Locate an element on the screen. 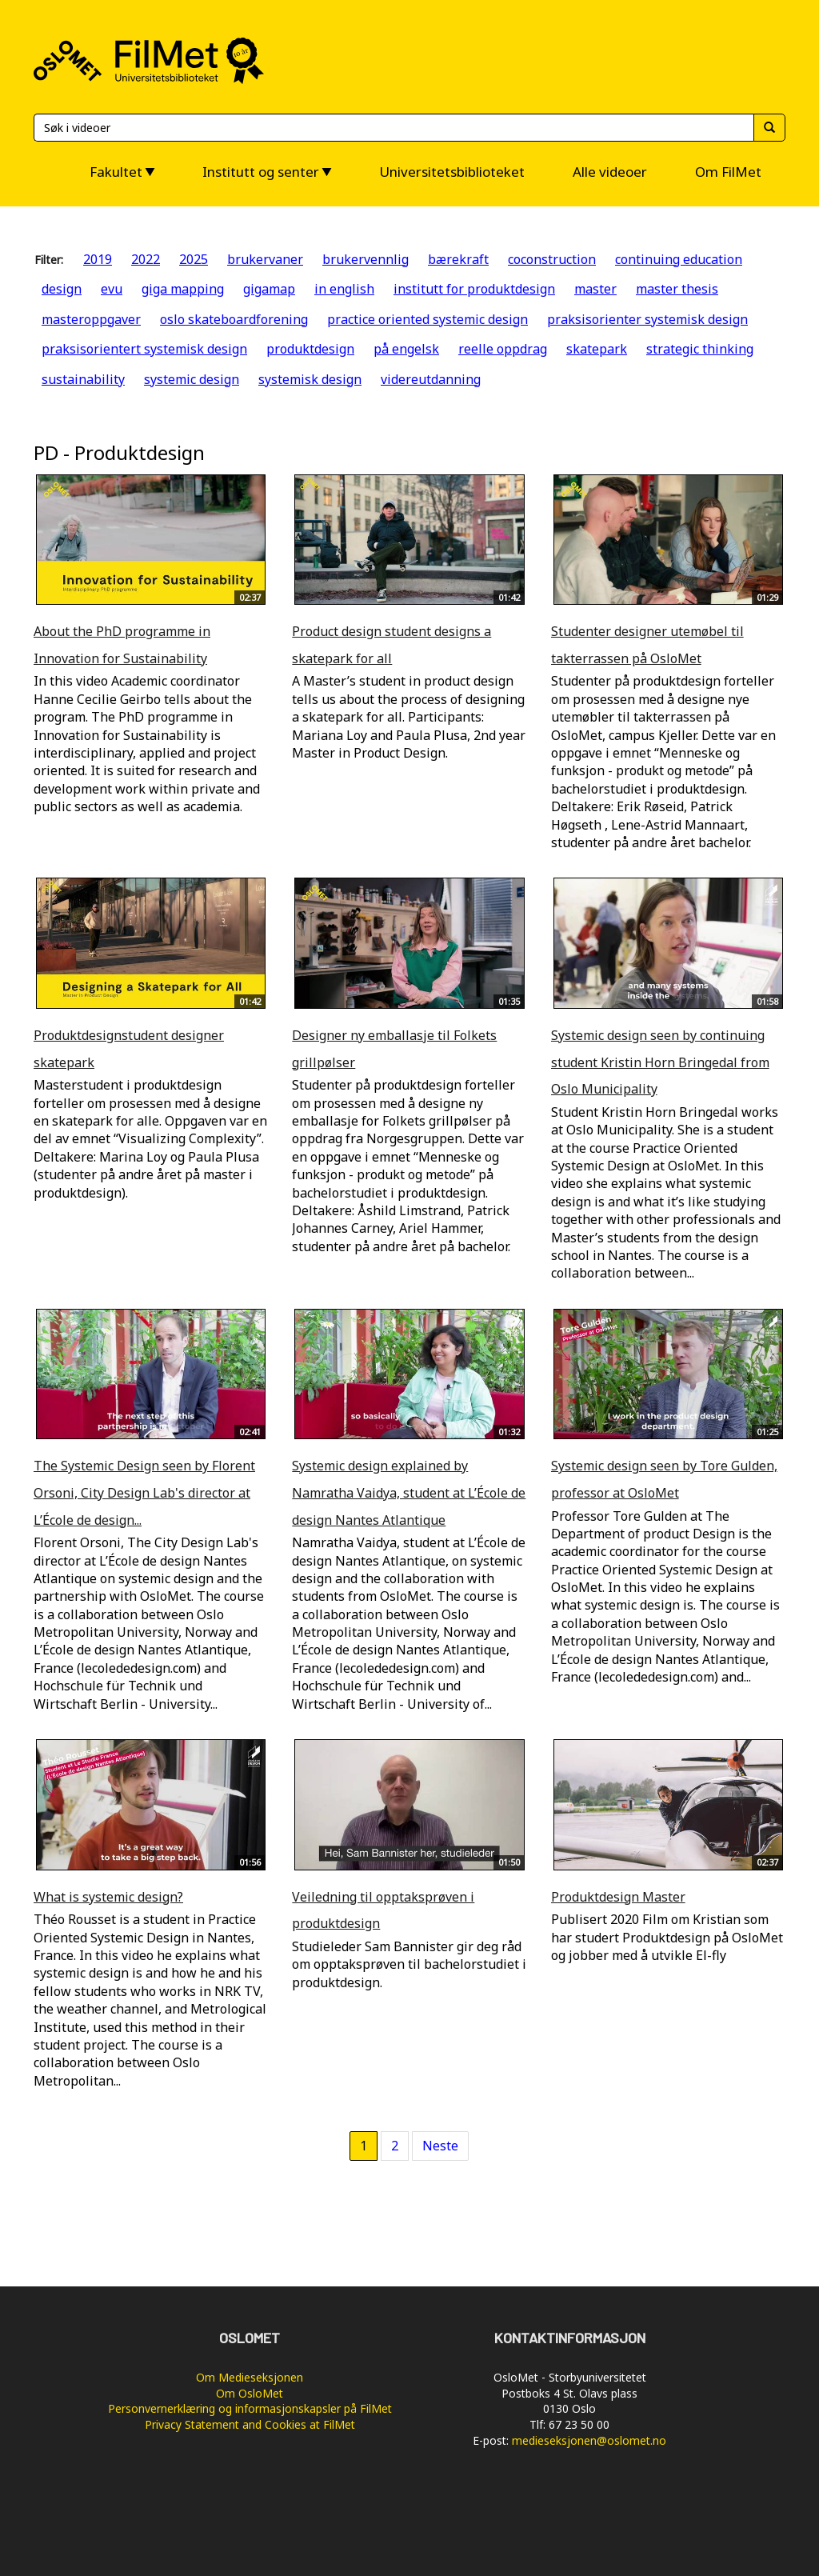  Alle videoer is located at coordinates (610, 171).